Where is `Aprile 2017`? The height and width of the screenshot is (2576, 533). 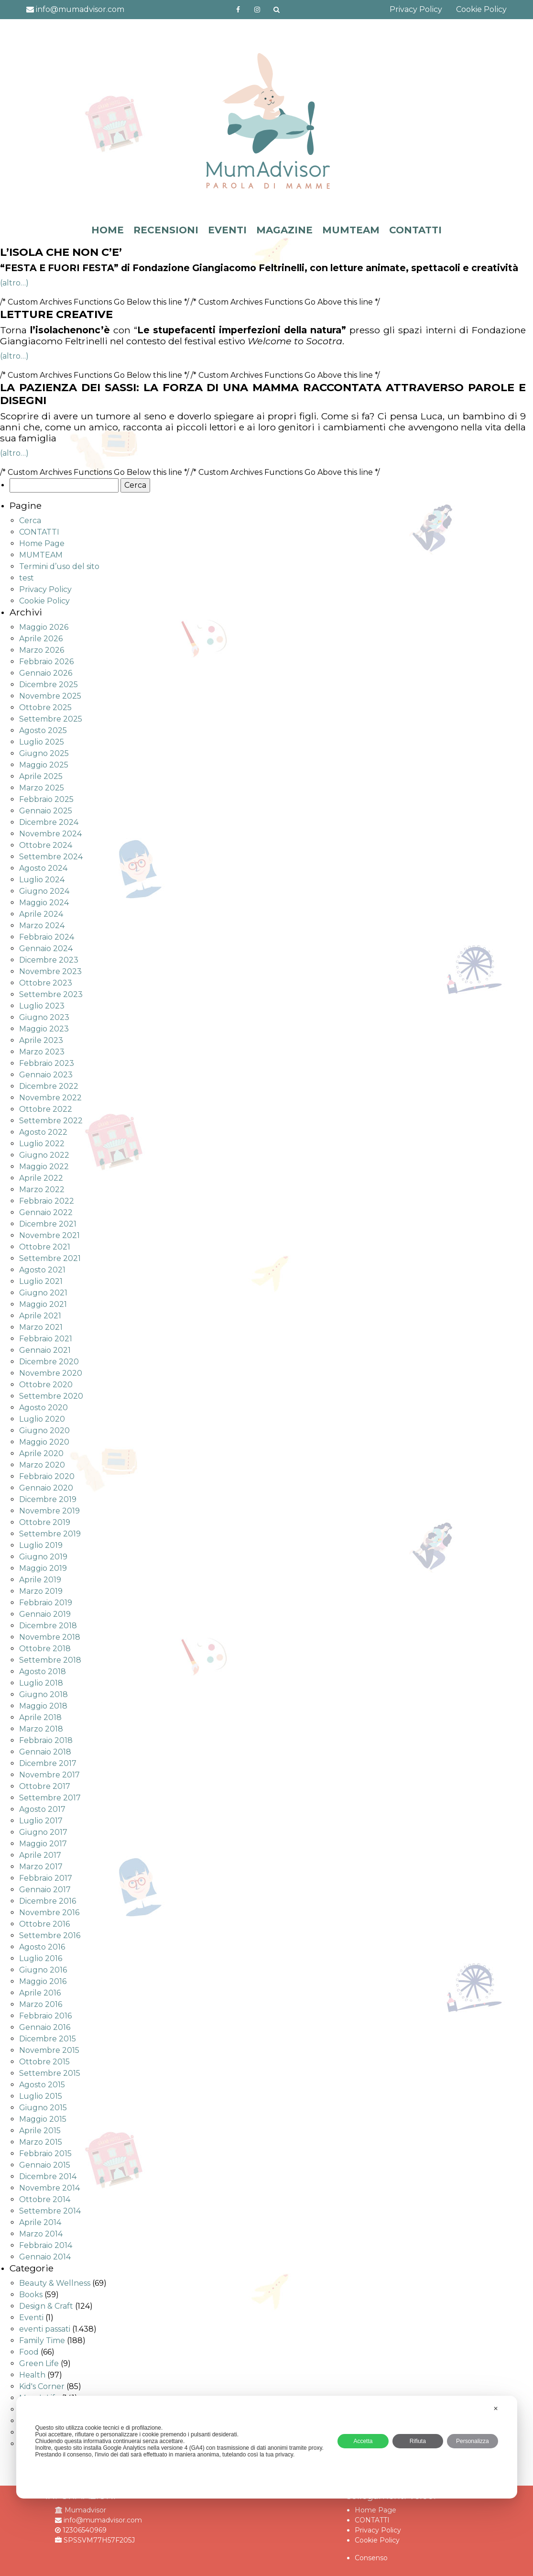
Aprile 2017 is located at coordinates (40, 1855).